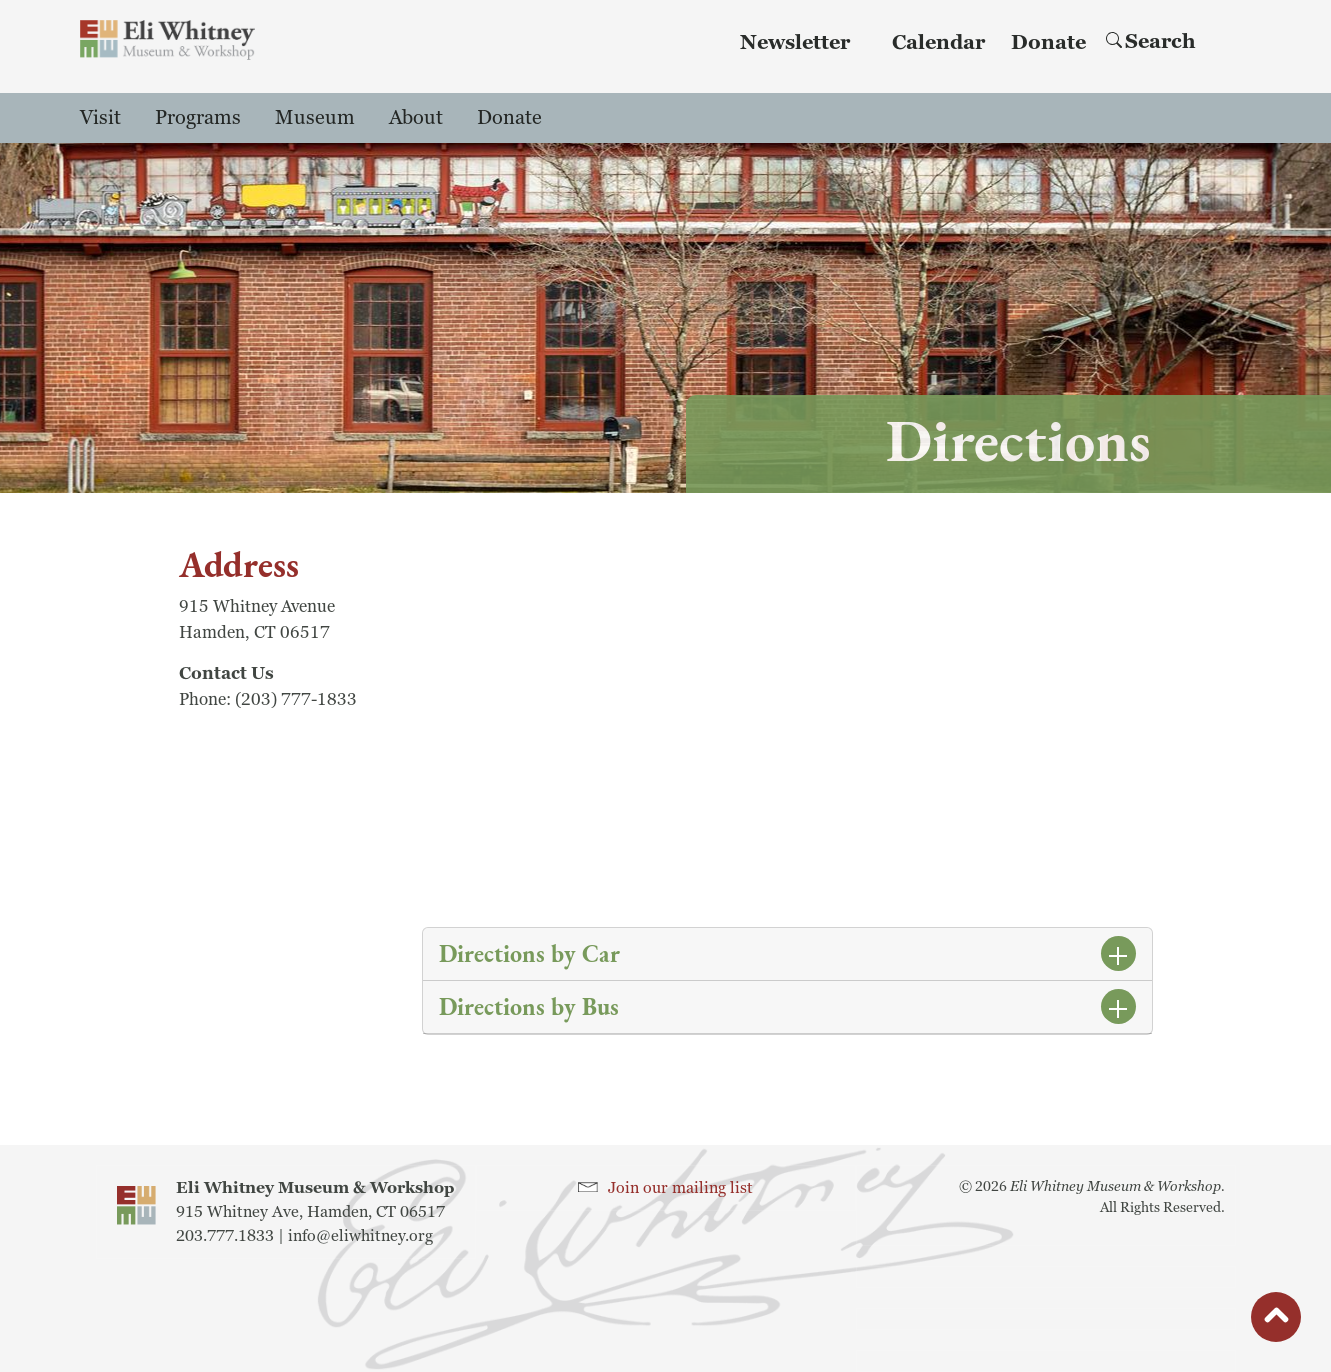  I want to click on Museum, so click(315, 118).